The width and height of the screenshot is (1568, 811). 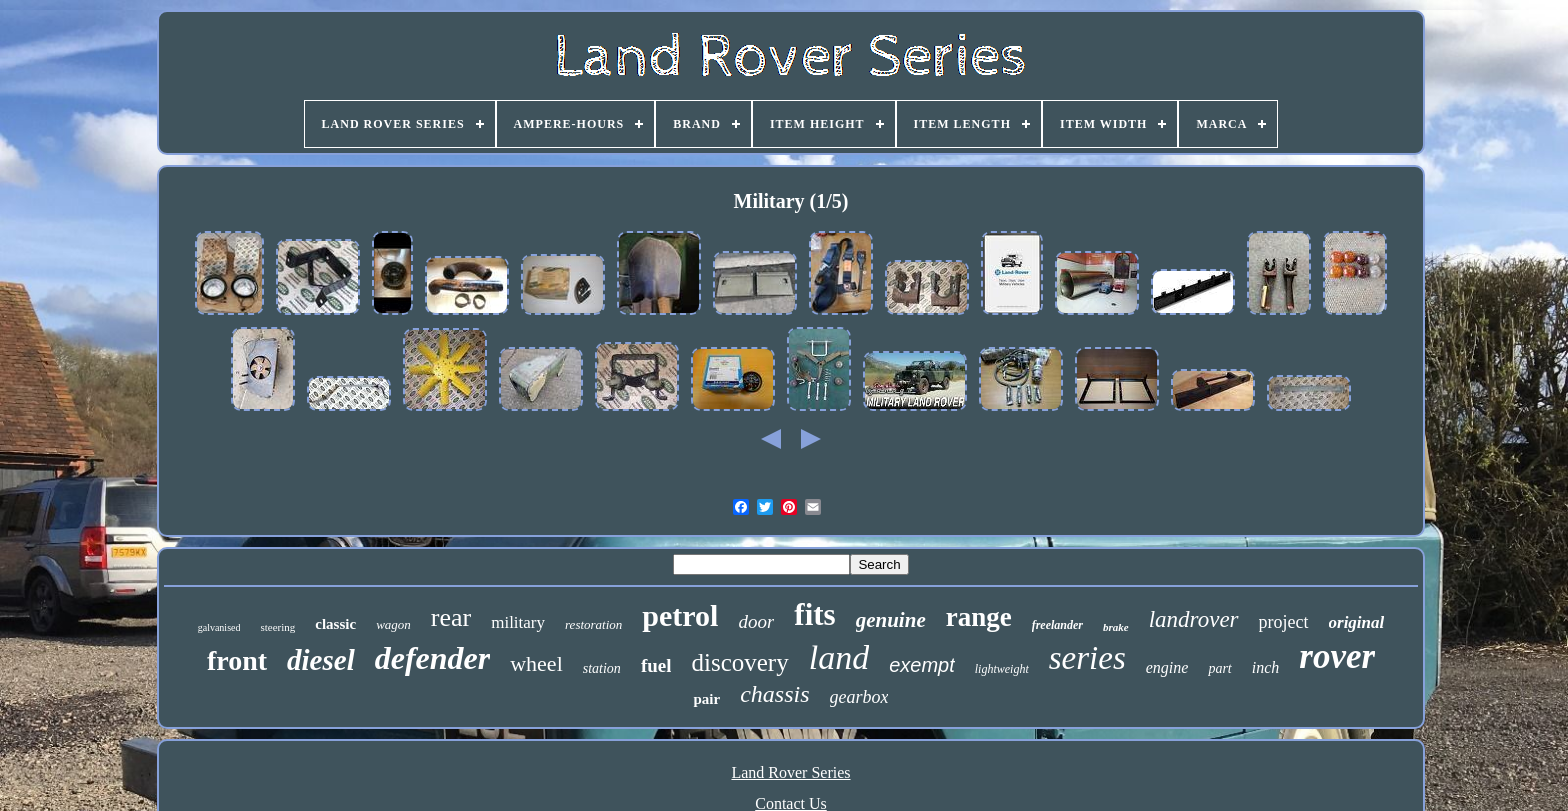 I want to click on wheel, so click(x=536, y=663).